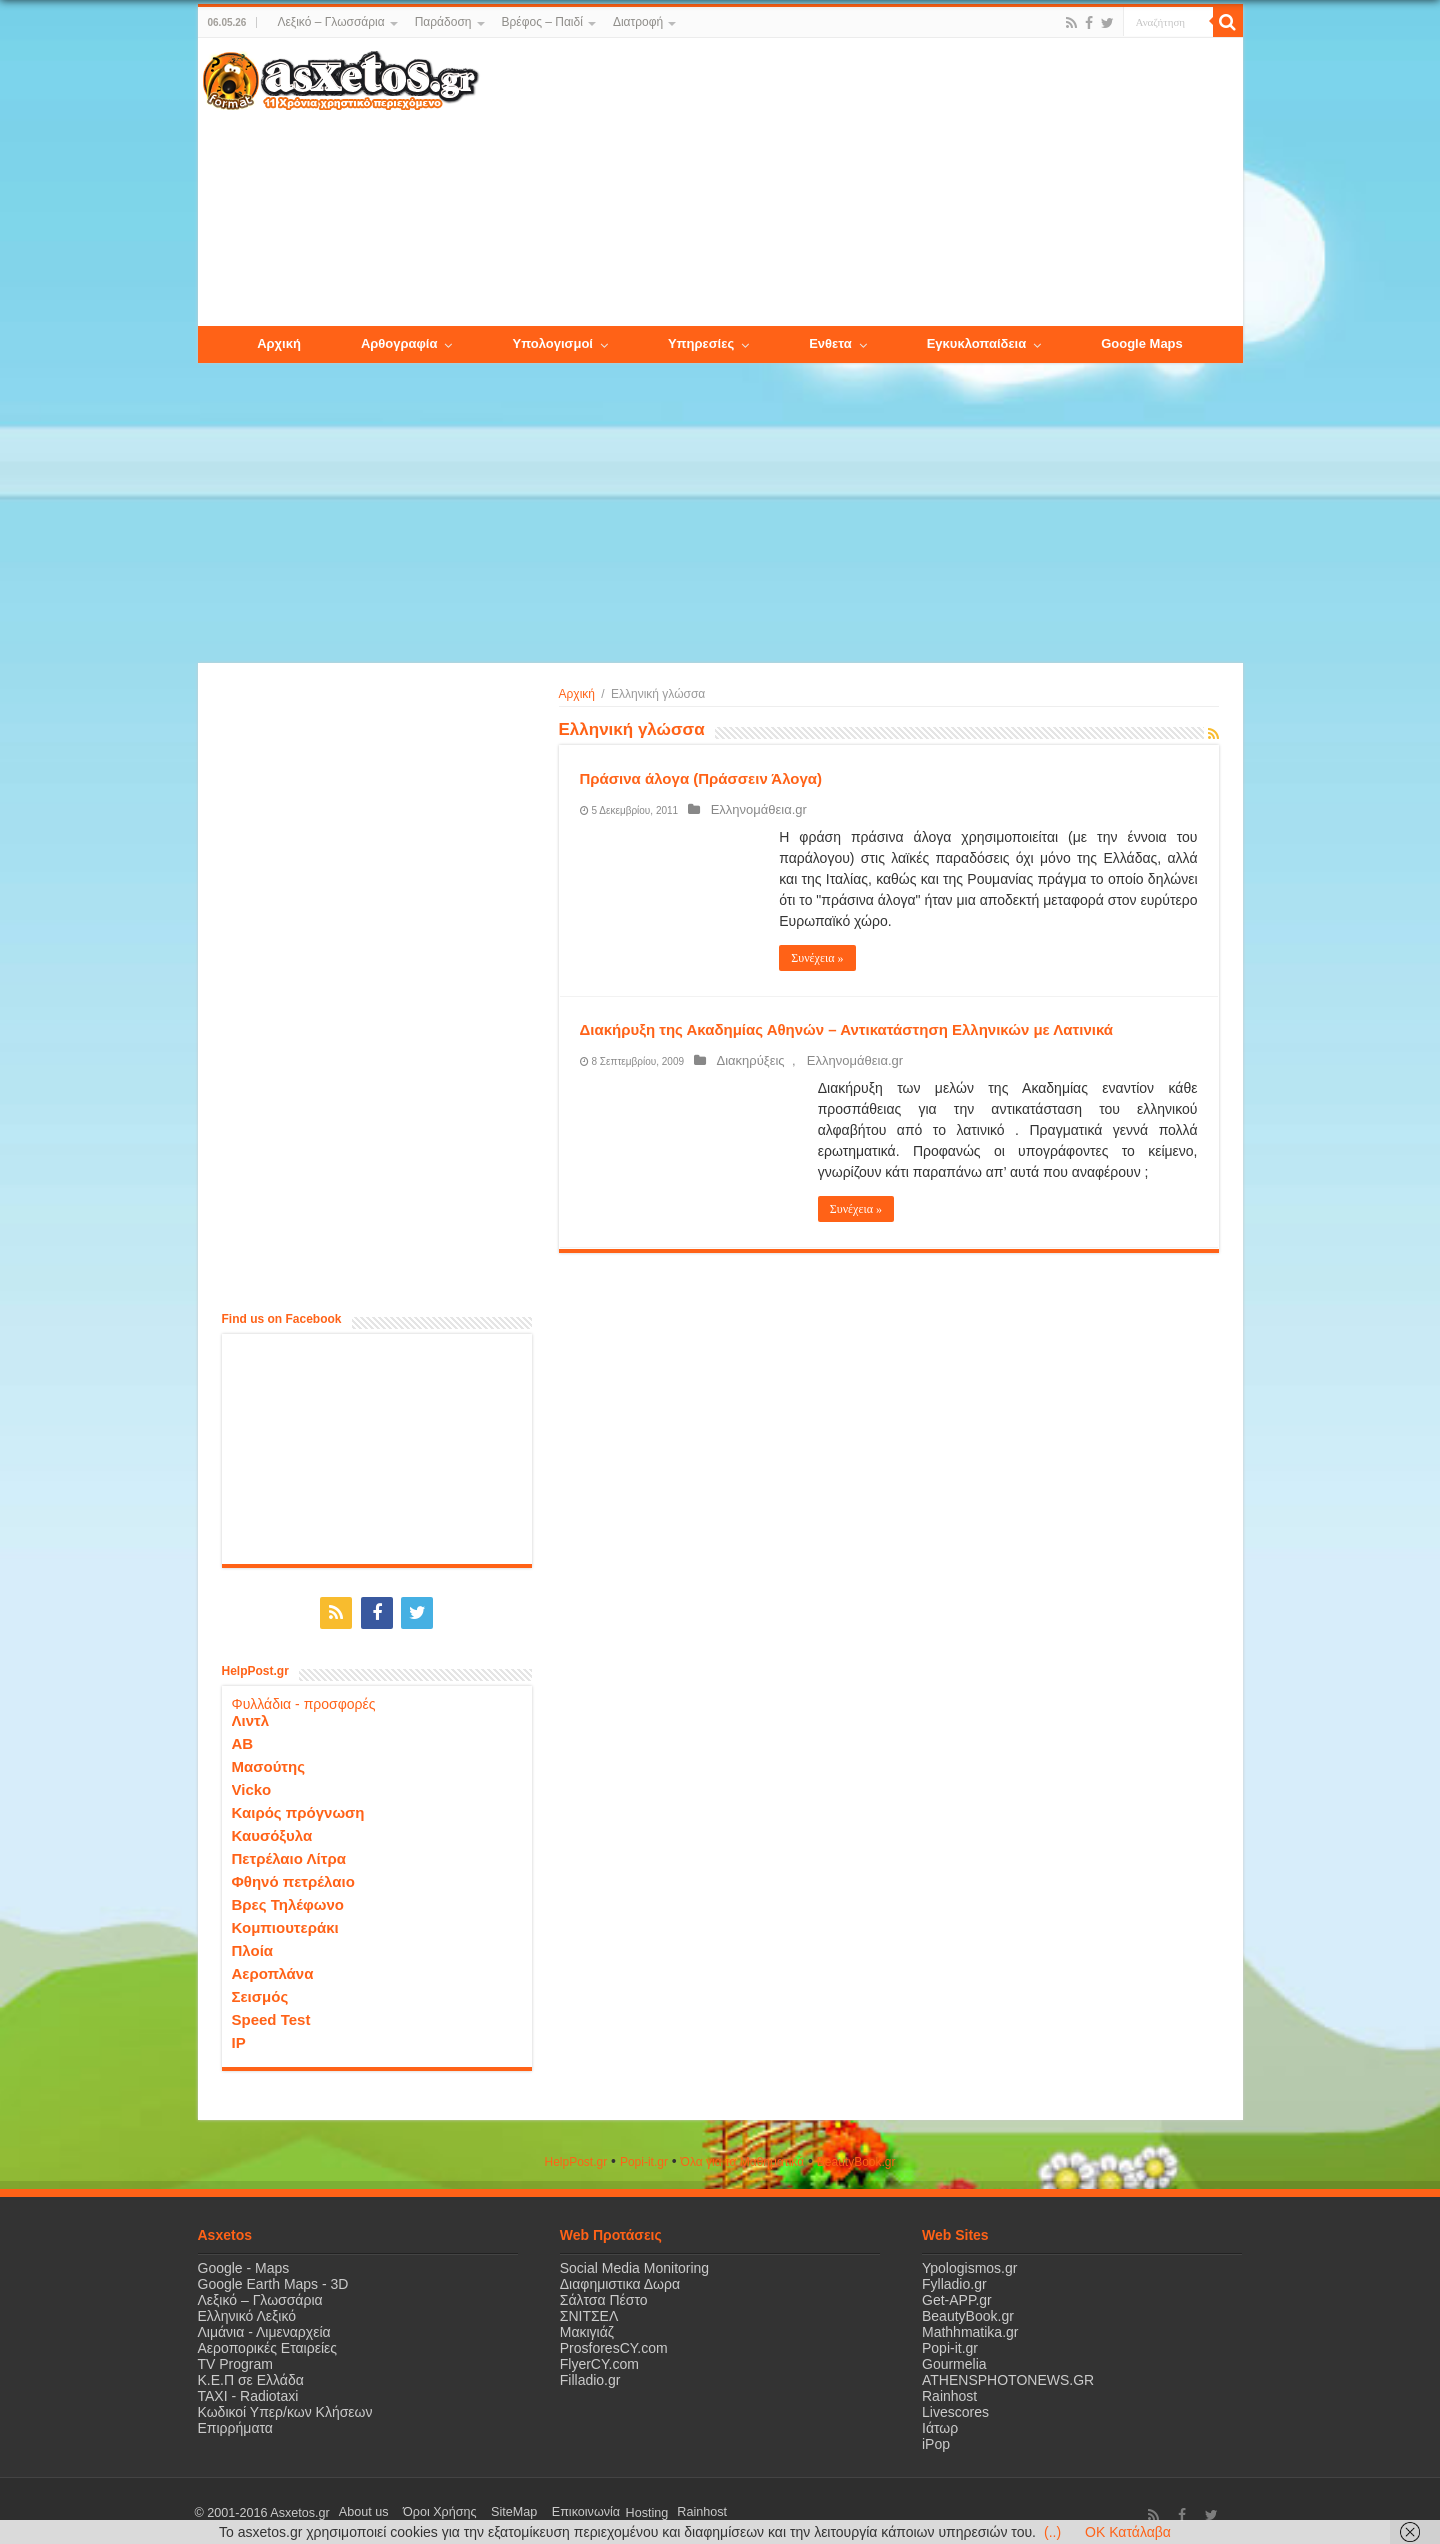 The width and height of the screenshot is (1440, 2544). What do you see at coordinates (235, 2423) in the screenshot?
I see `Επιρρήματα` at bounding box center [235, 2423].